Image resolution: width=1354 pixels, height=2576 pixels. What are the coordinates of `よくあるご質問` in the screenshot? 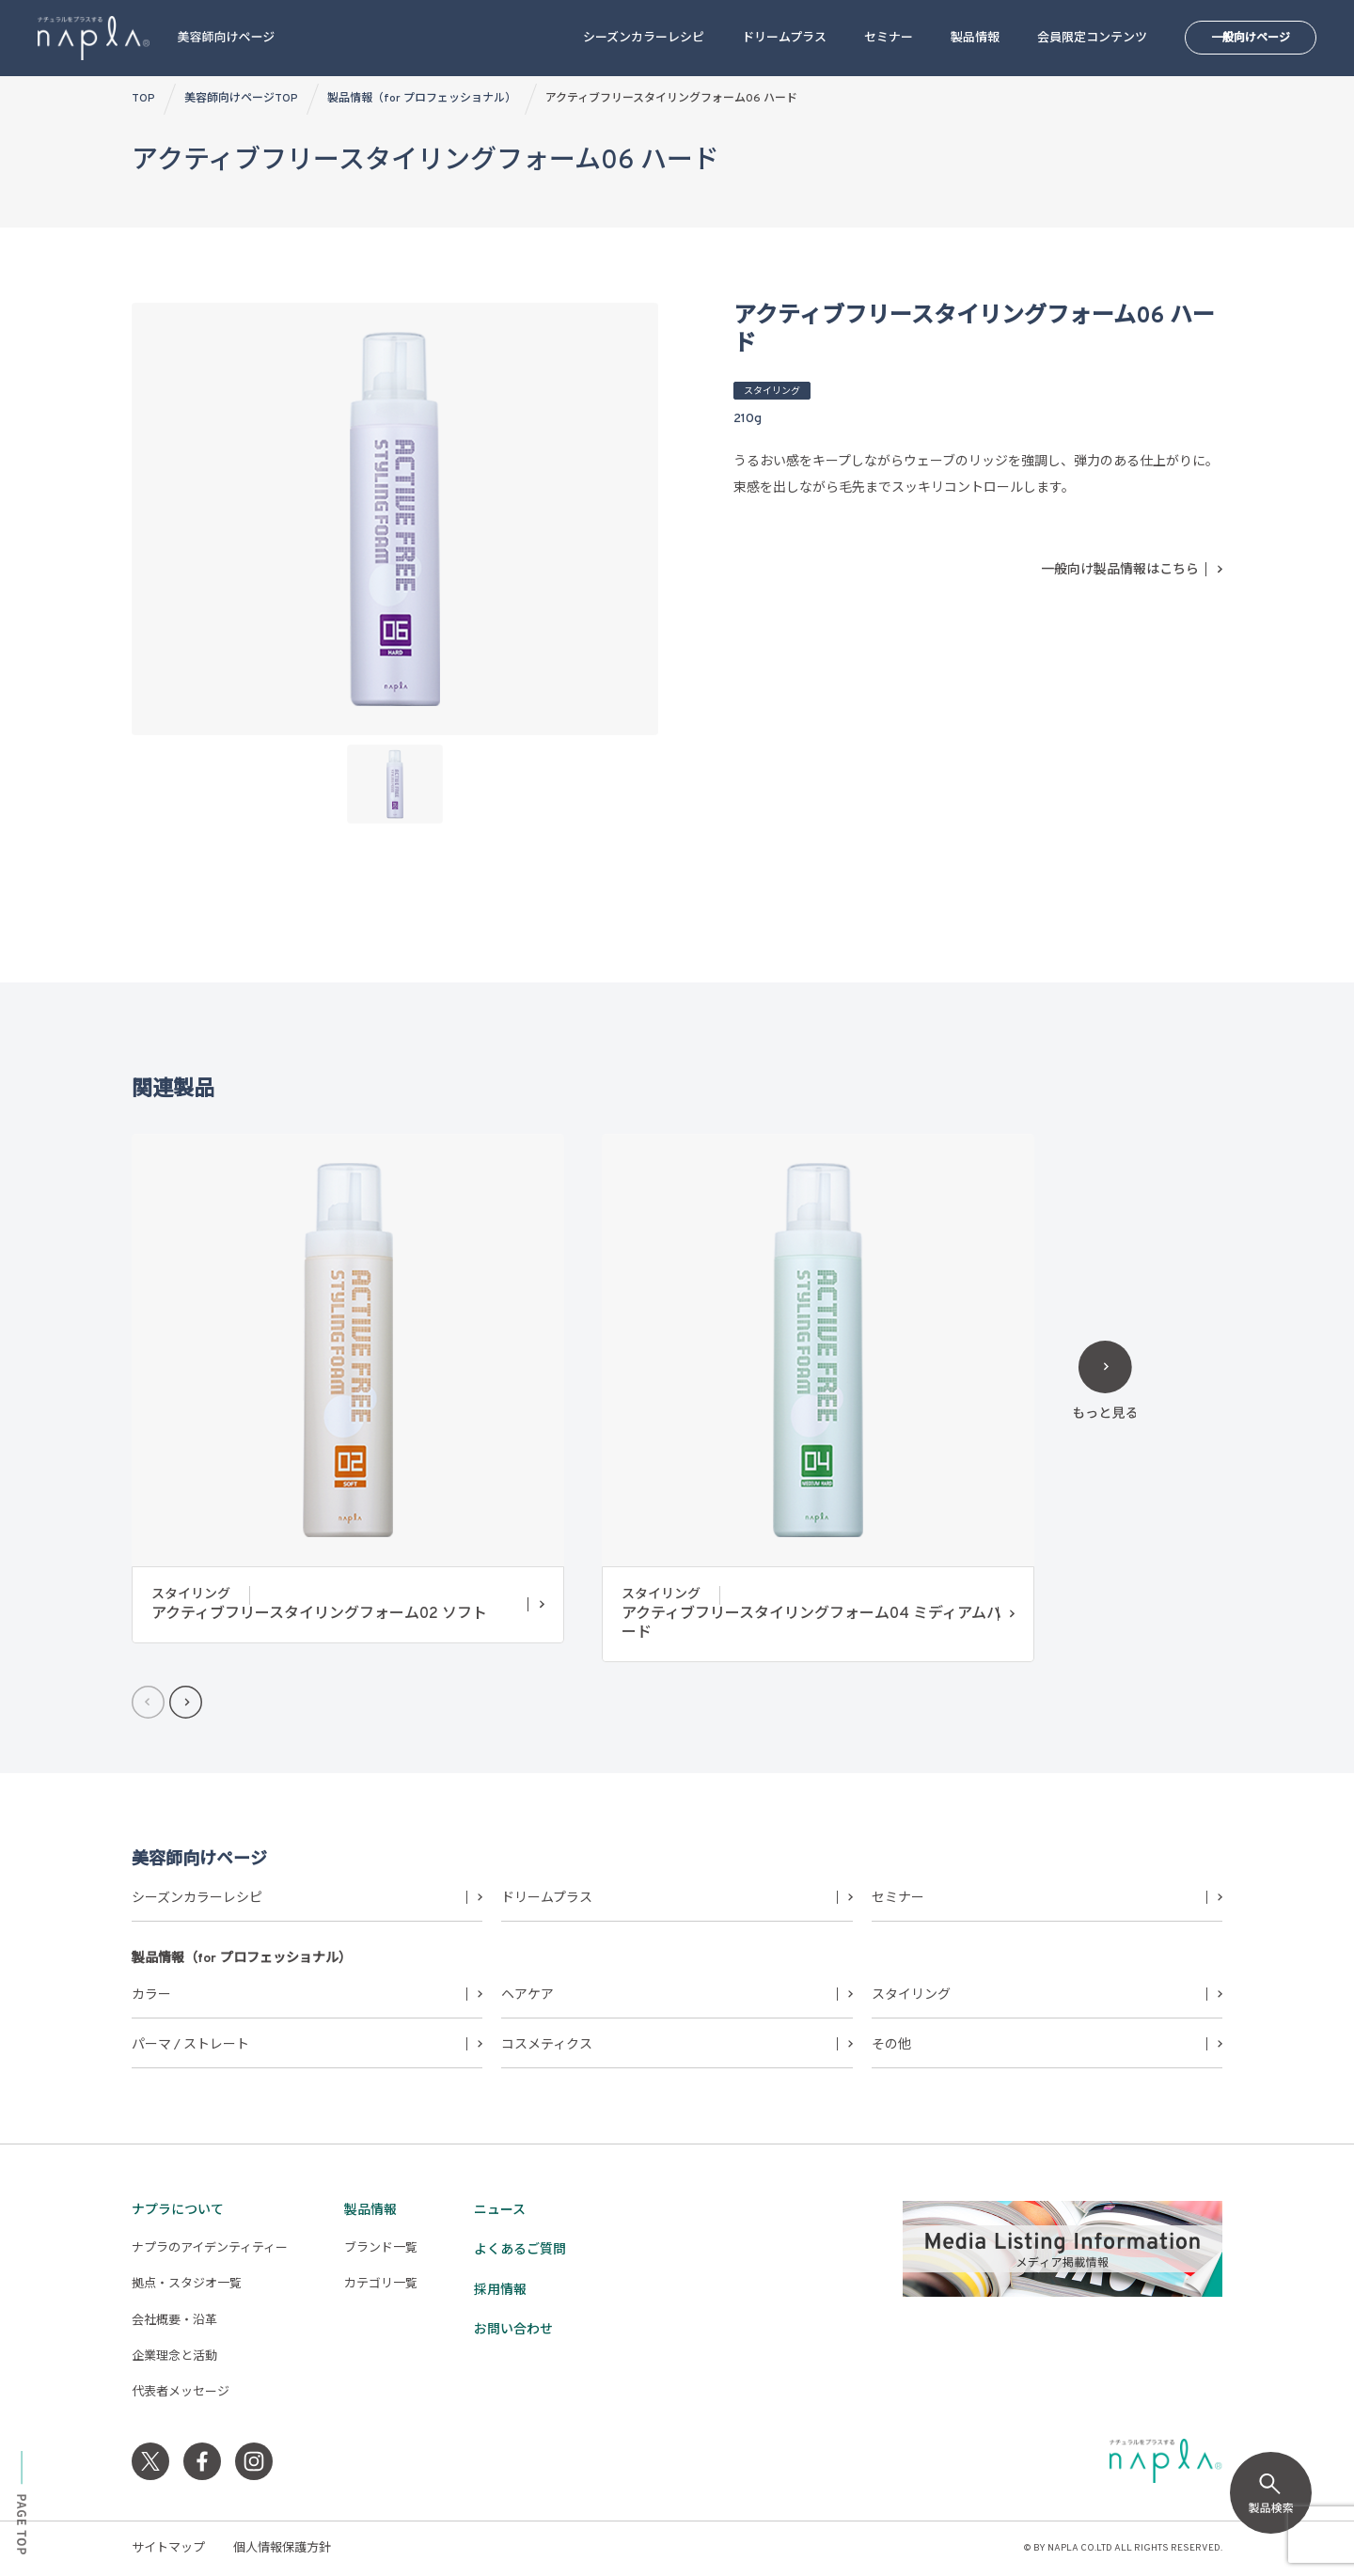 It's located at (520, 2250).